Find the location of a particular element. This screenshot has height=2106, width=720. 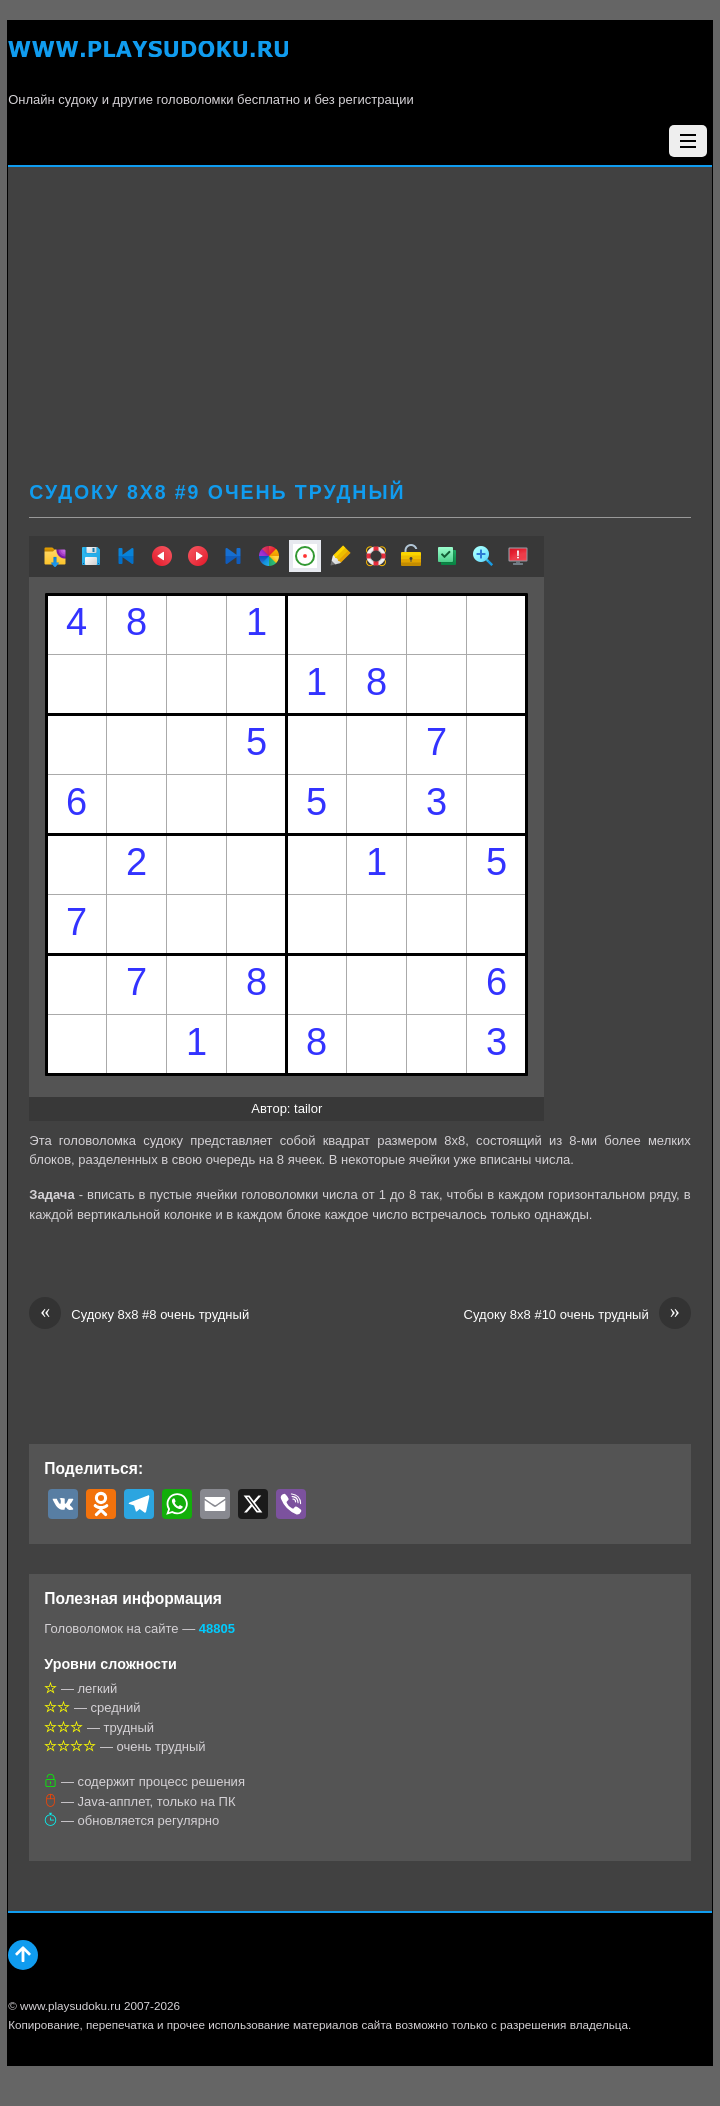

Судоку 8х8 #10 очень трудный is located at coordinates (577, 1315).